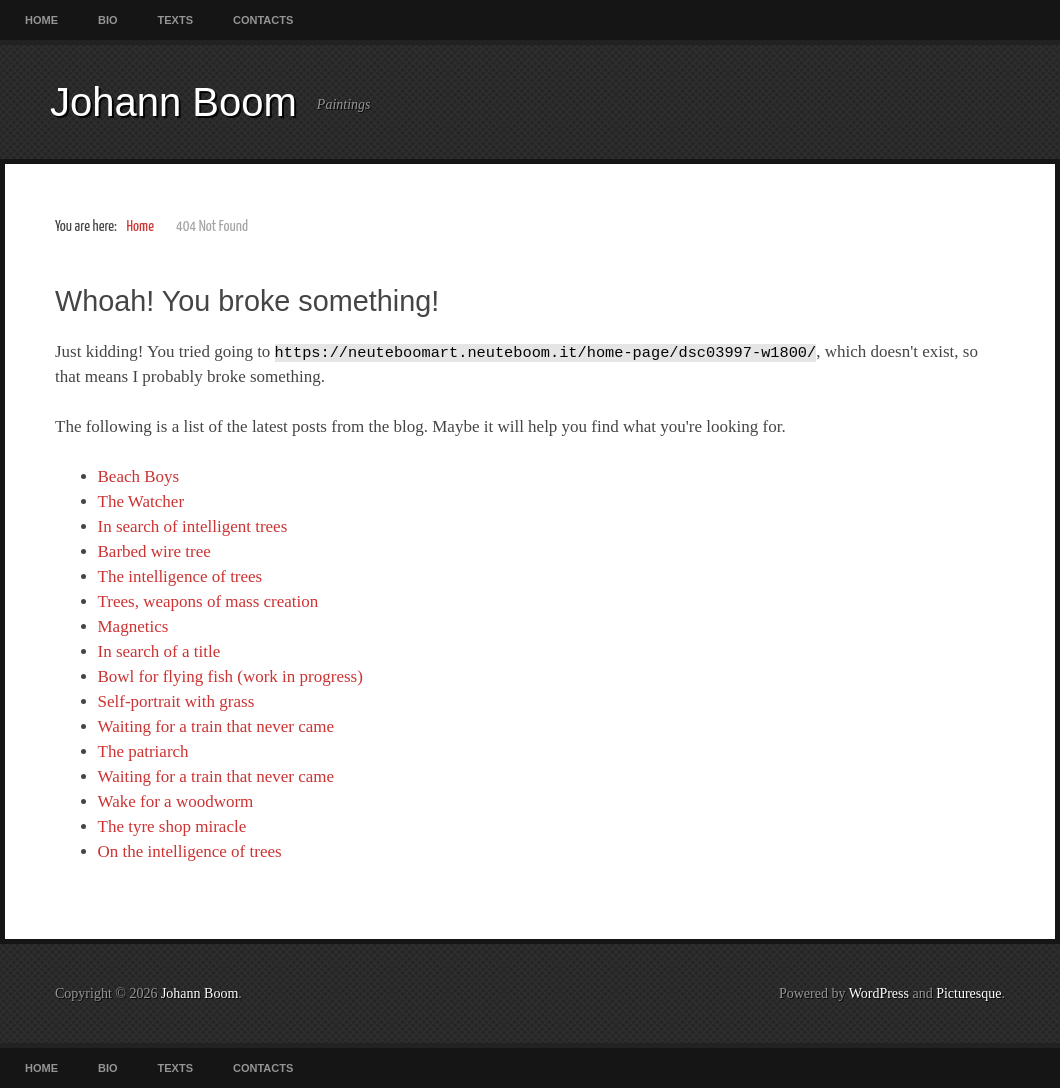 This screenshot has height=1088, width=1060. Describe the element at coordinates (208, 601) in the screenshot. I see `Trees, weapons of mass creation` at that location.